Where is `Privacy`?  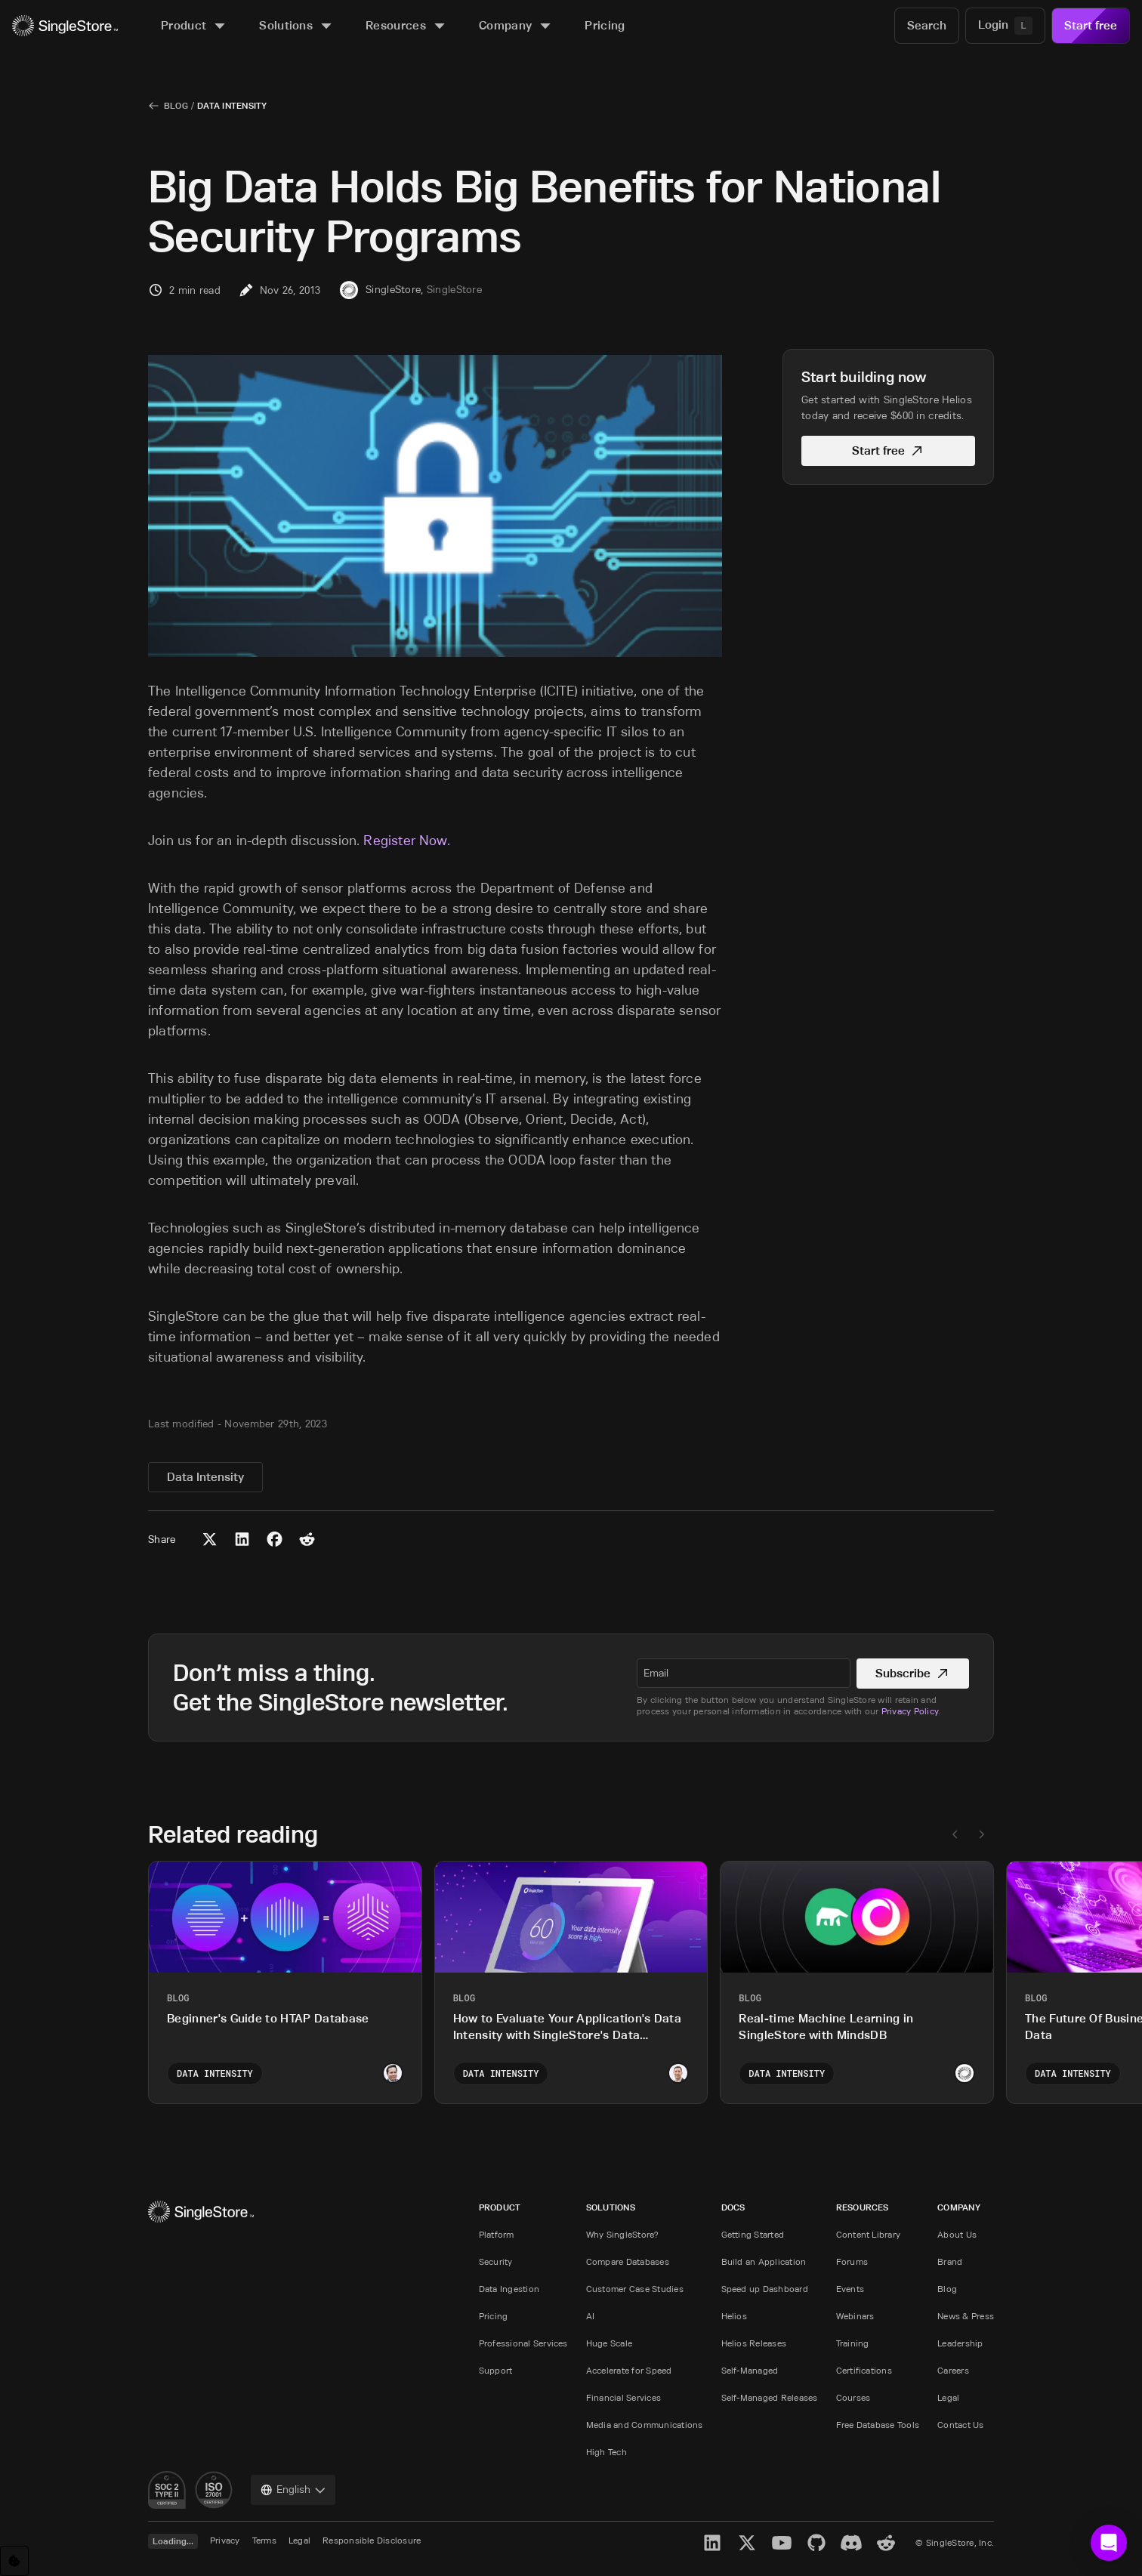 Privacy is located at coordinates (225, 2540).